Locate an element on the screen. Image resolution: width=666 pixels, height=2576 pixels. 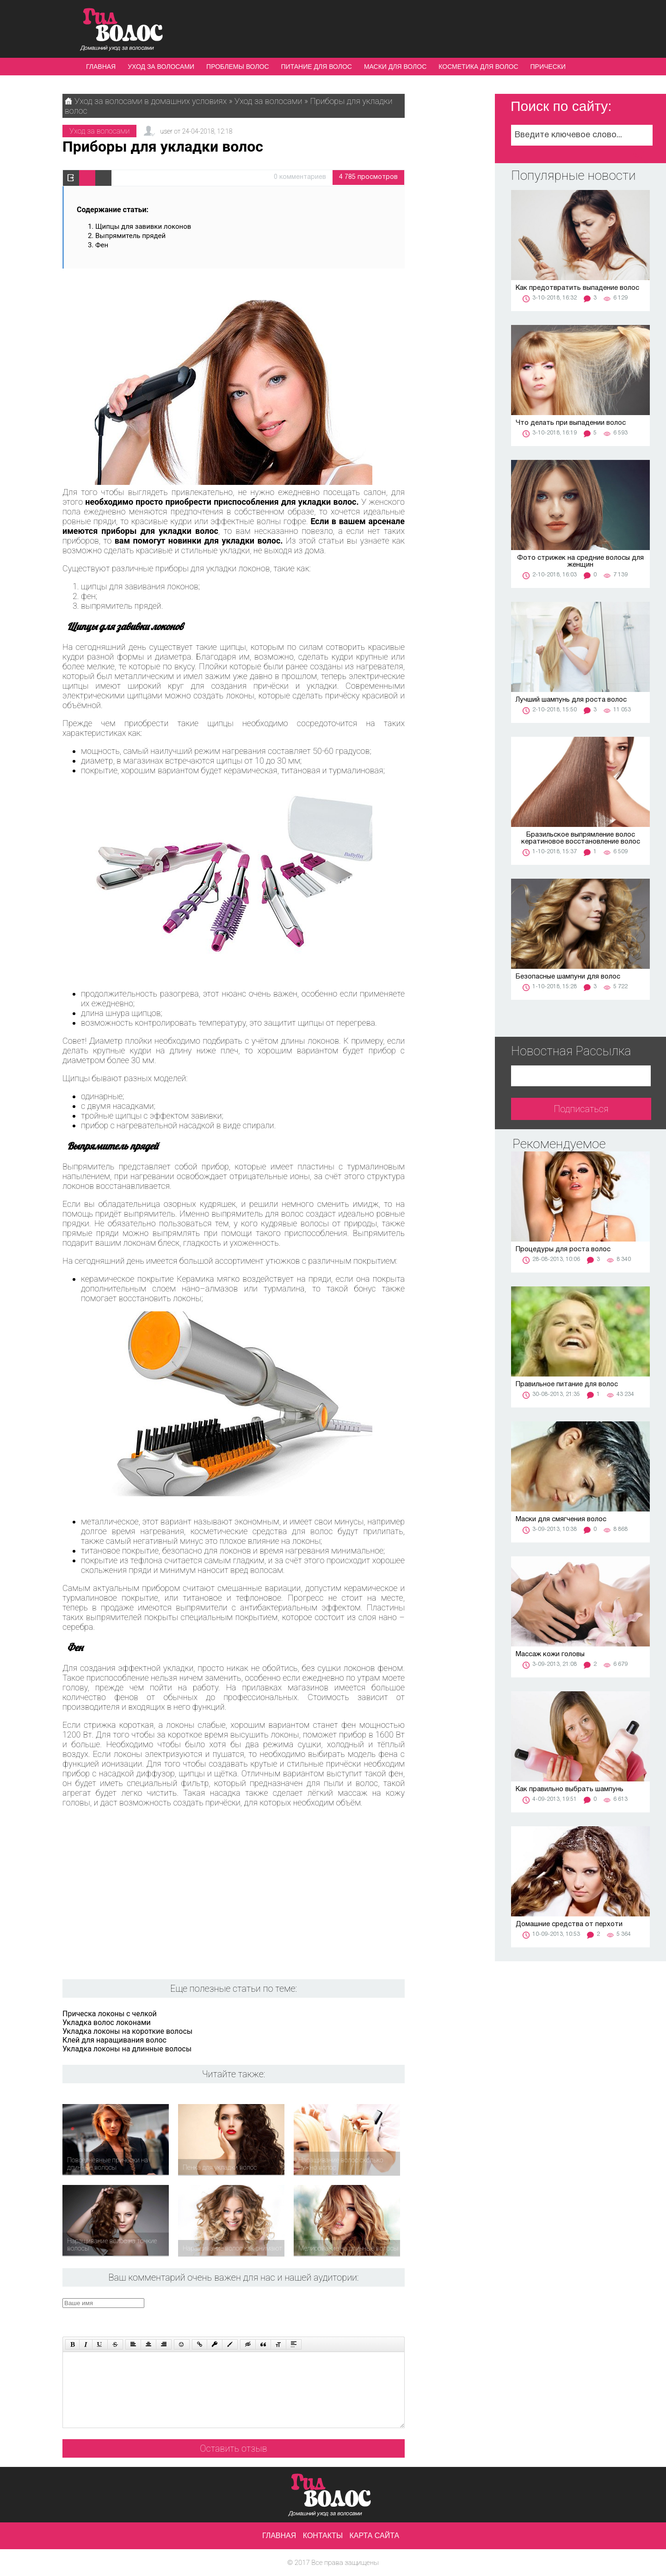
Косметика для волос is located at coordinates (478, 66).